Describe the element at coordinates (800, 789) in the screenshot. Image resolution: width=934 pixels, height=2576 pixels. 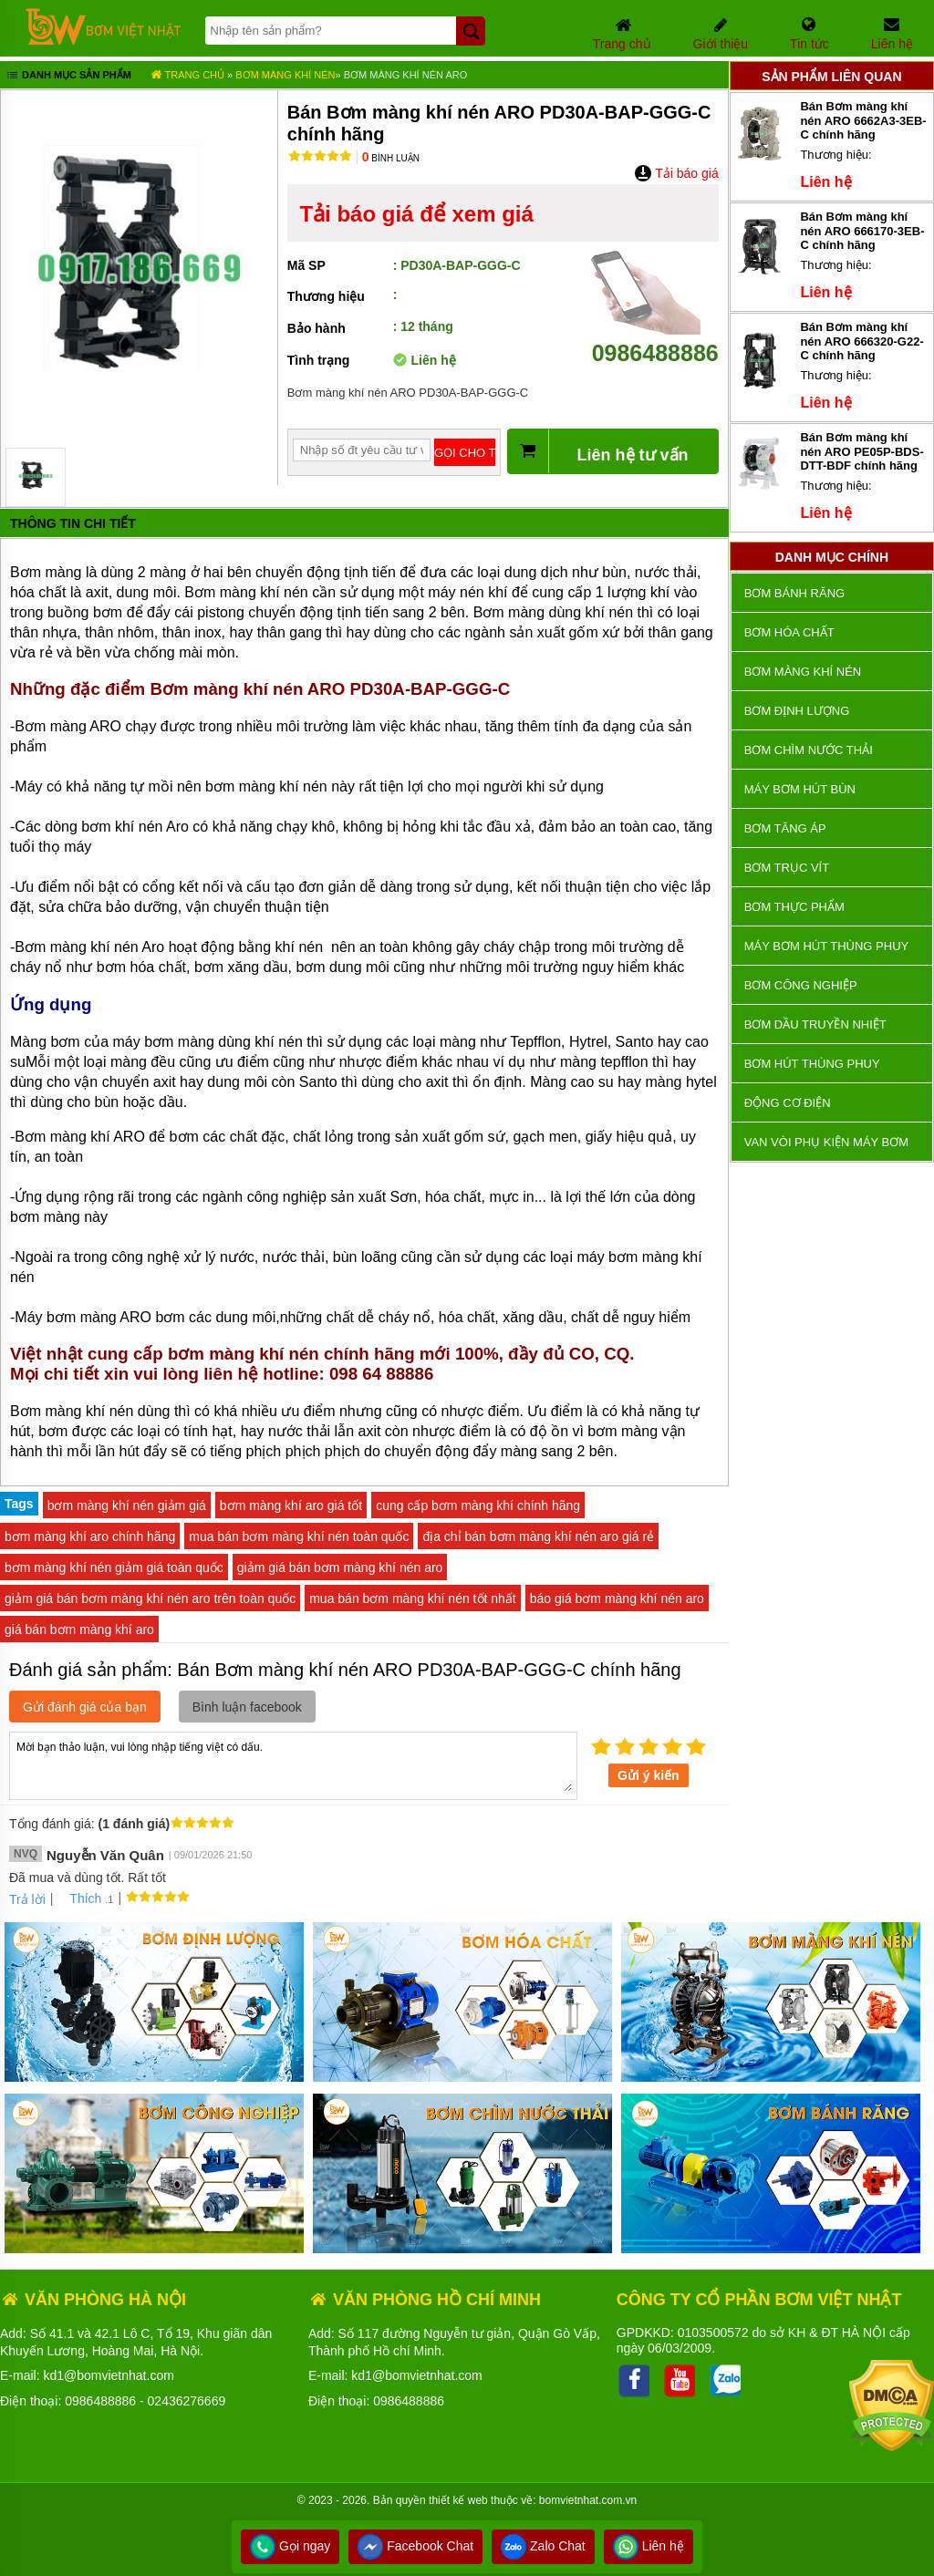
I see `Máy bơm hút bùn` at that location.